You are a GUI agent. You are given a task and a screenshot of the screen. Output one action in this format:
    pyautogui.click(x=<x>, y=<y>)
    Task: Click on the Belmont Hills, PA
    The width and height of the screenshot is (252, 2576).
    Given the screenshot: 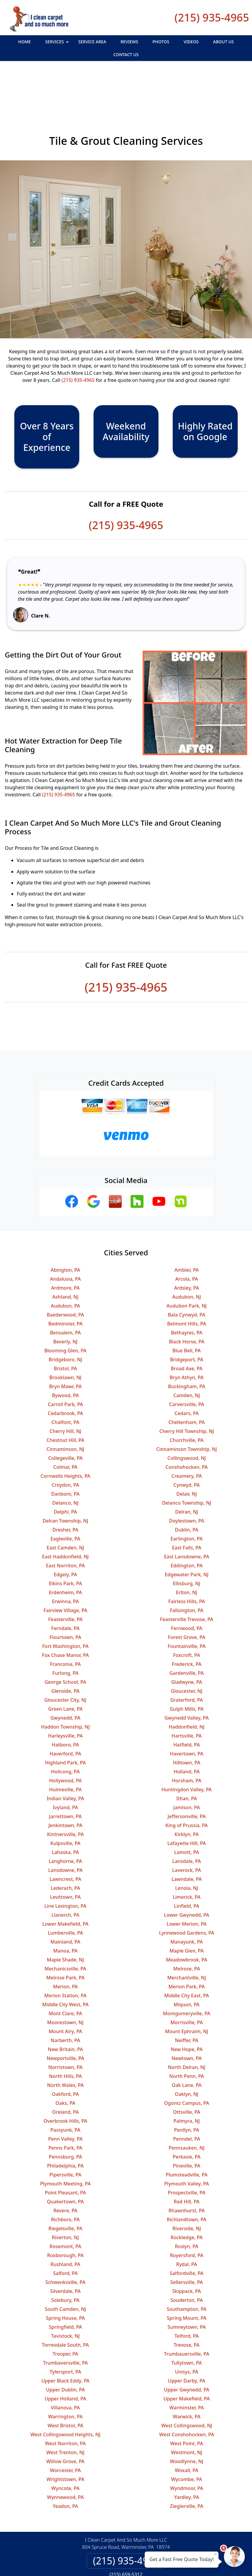 What is the action you would take?
    pyautogui.click(x=186, y=1275)
    